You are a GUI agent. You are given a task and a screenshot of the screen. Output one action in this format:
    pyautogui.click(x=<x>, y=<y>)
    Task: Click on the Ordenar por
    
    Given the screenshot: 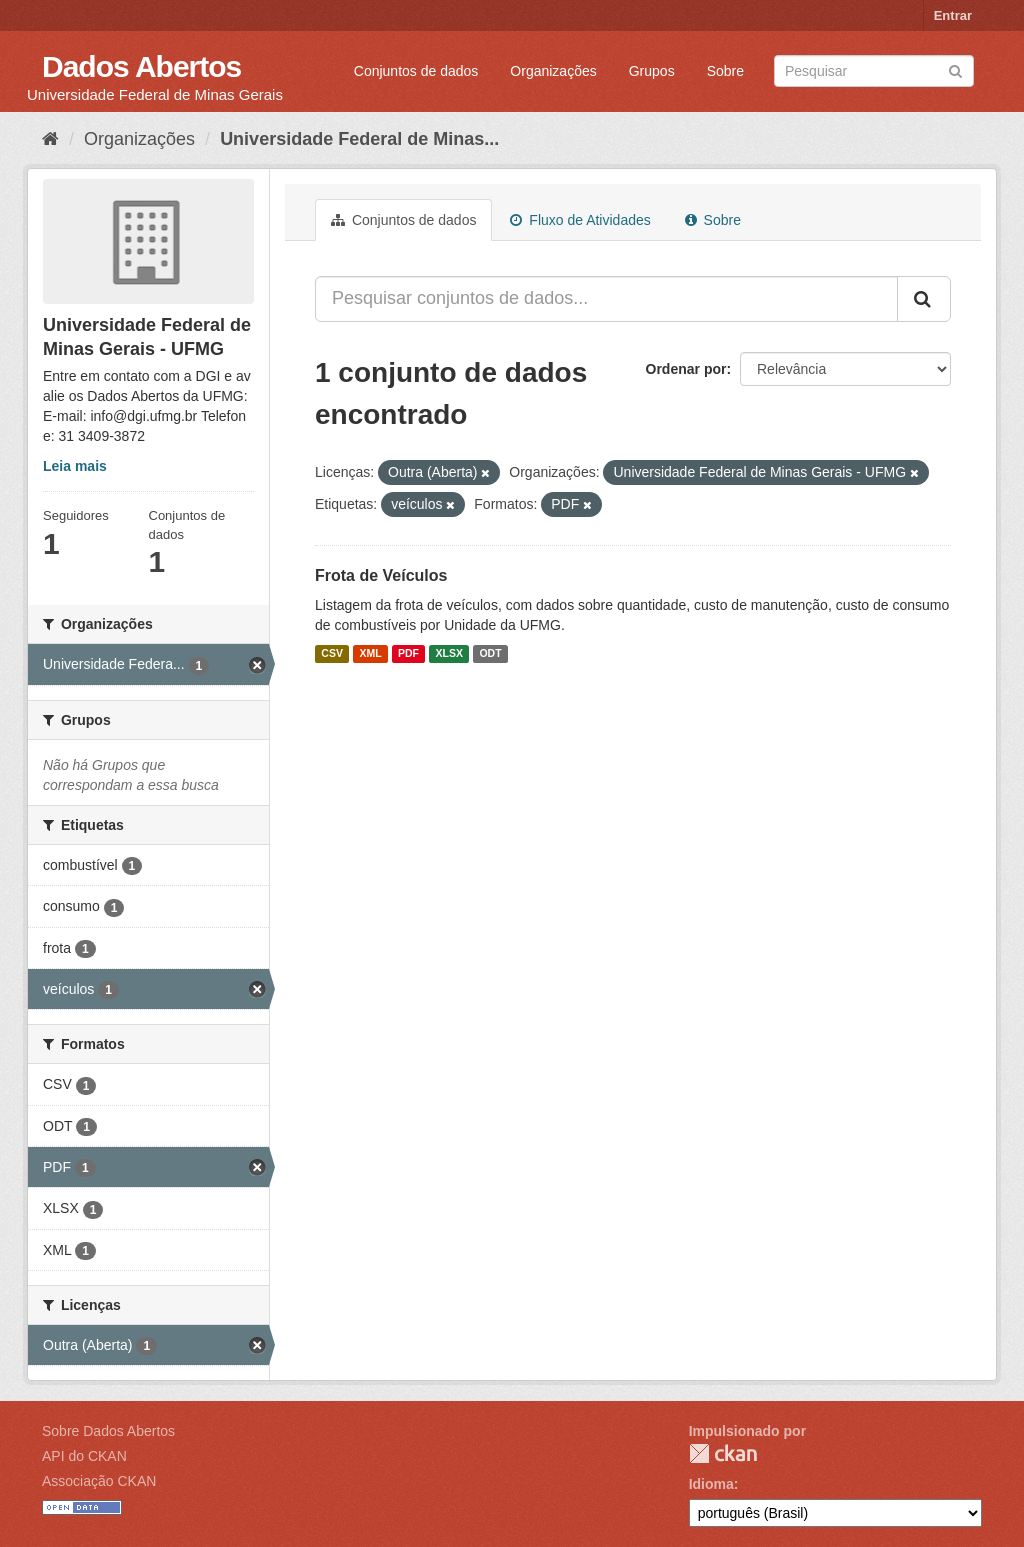 What is the action you would take?
    pyautogui.click(x=686, y=369)
    